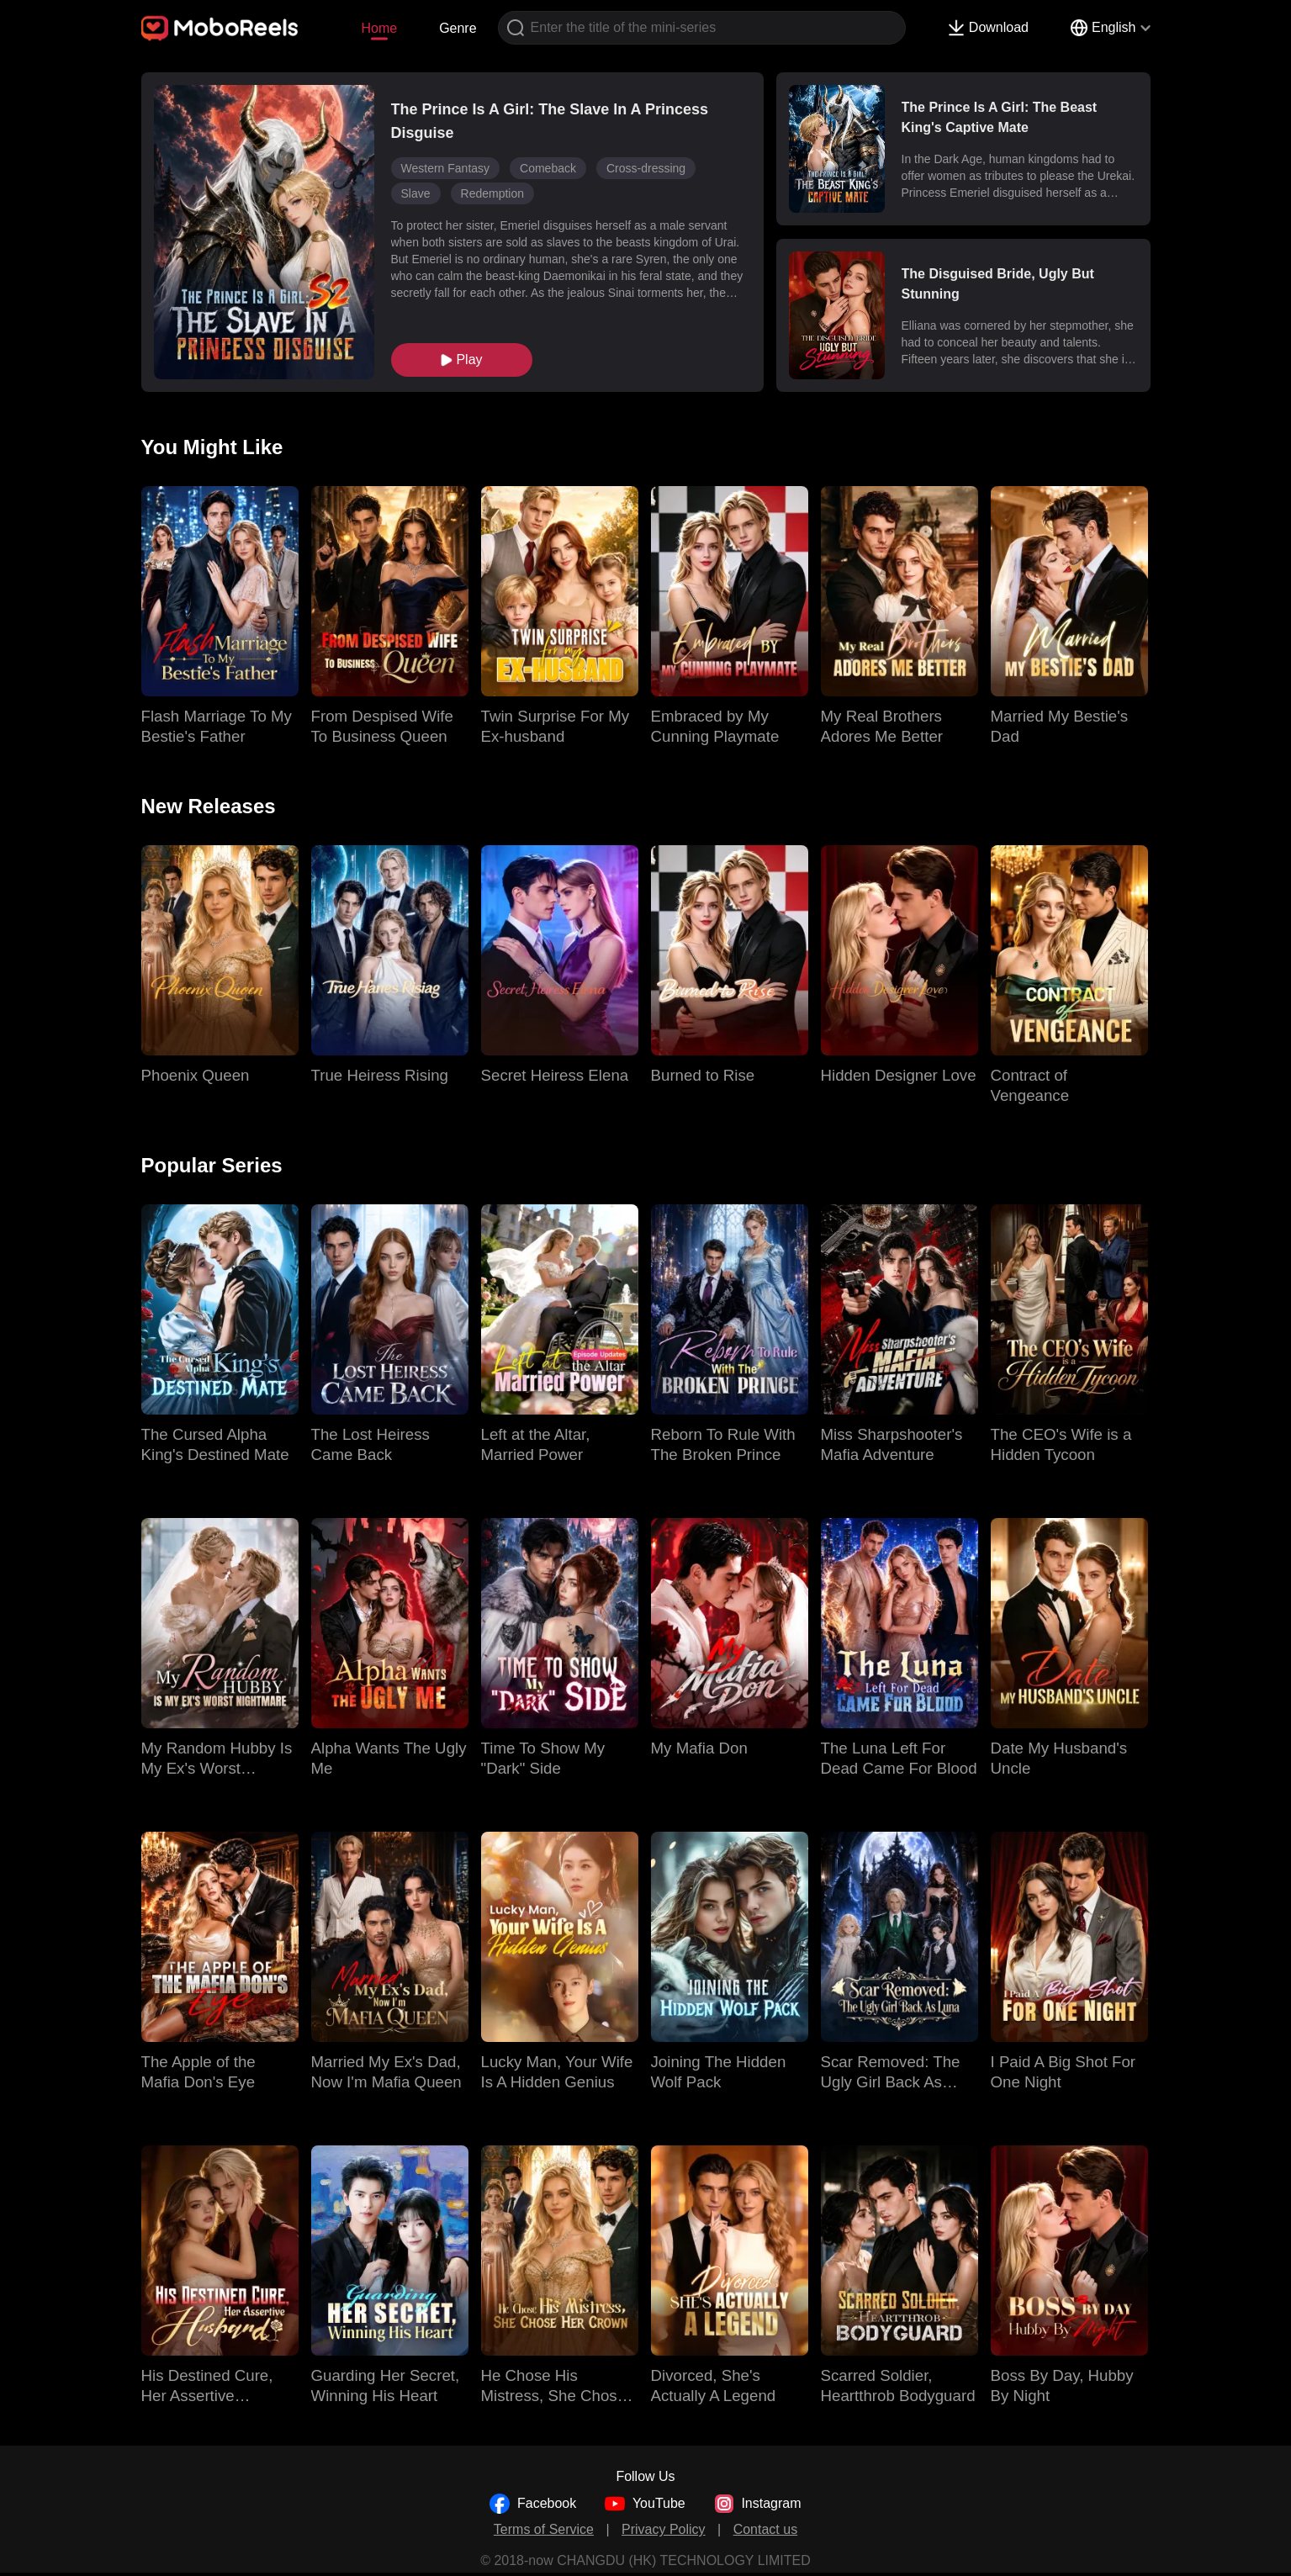  What do you see at coordinates (416, 193) in the screenshot?
I see `Slave` at bounding box center [416, 193].